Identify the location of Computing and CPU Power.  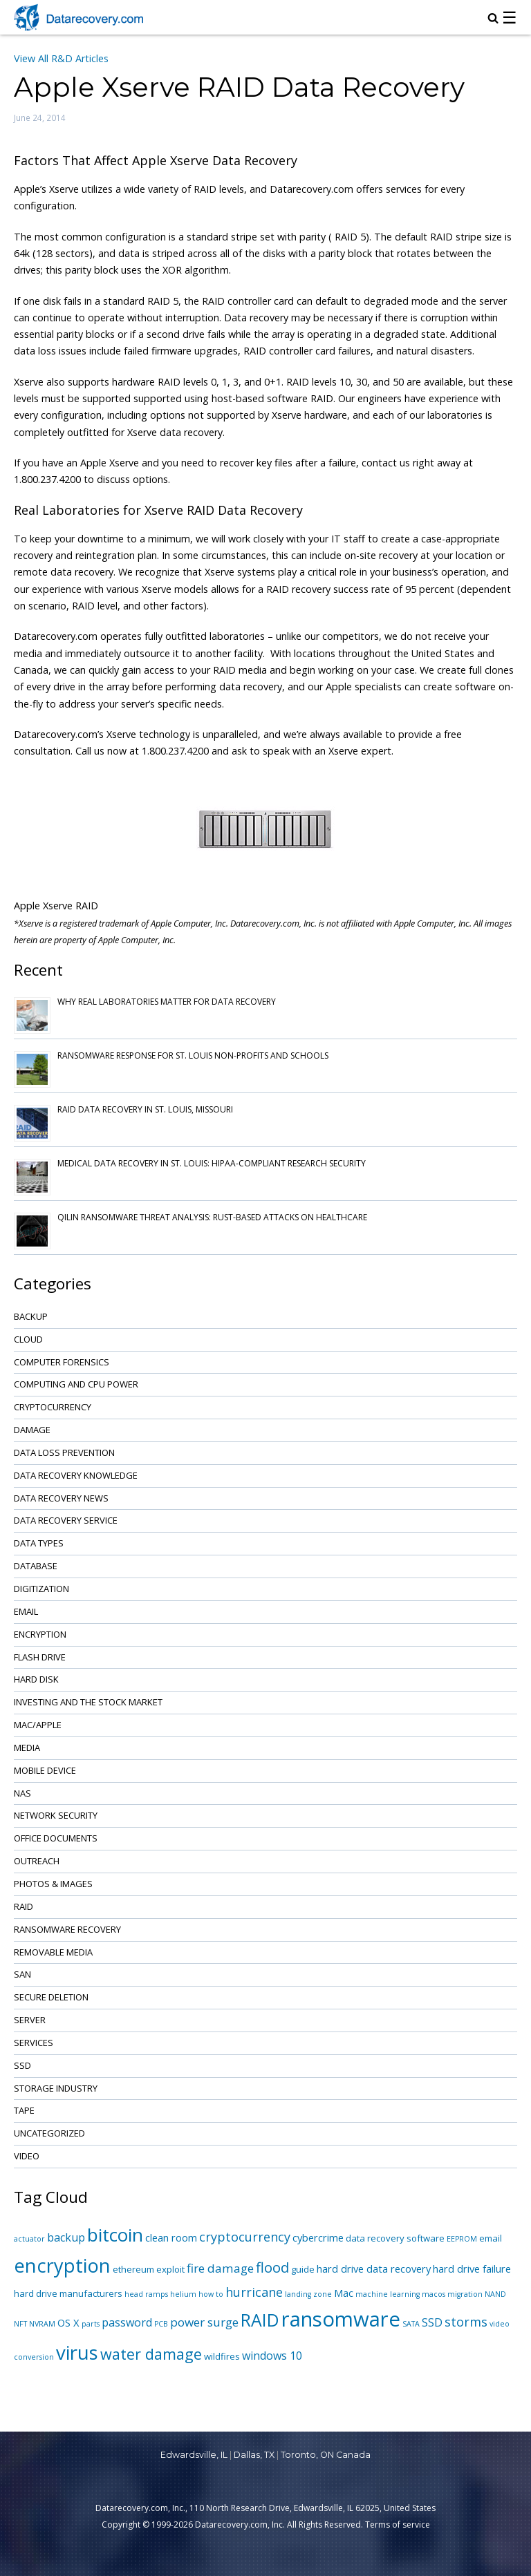
(76, 1384).